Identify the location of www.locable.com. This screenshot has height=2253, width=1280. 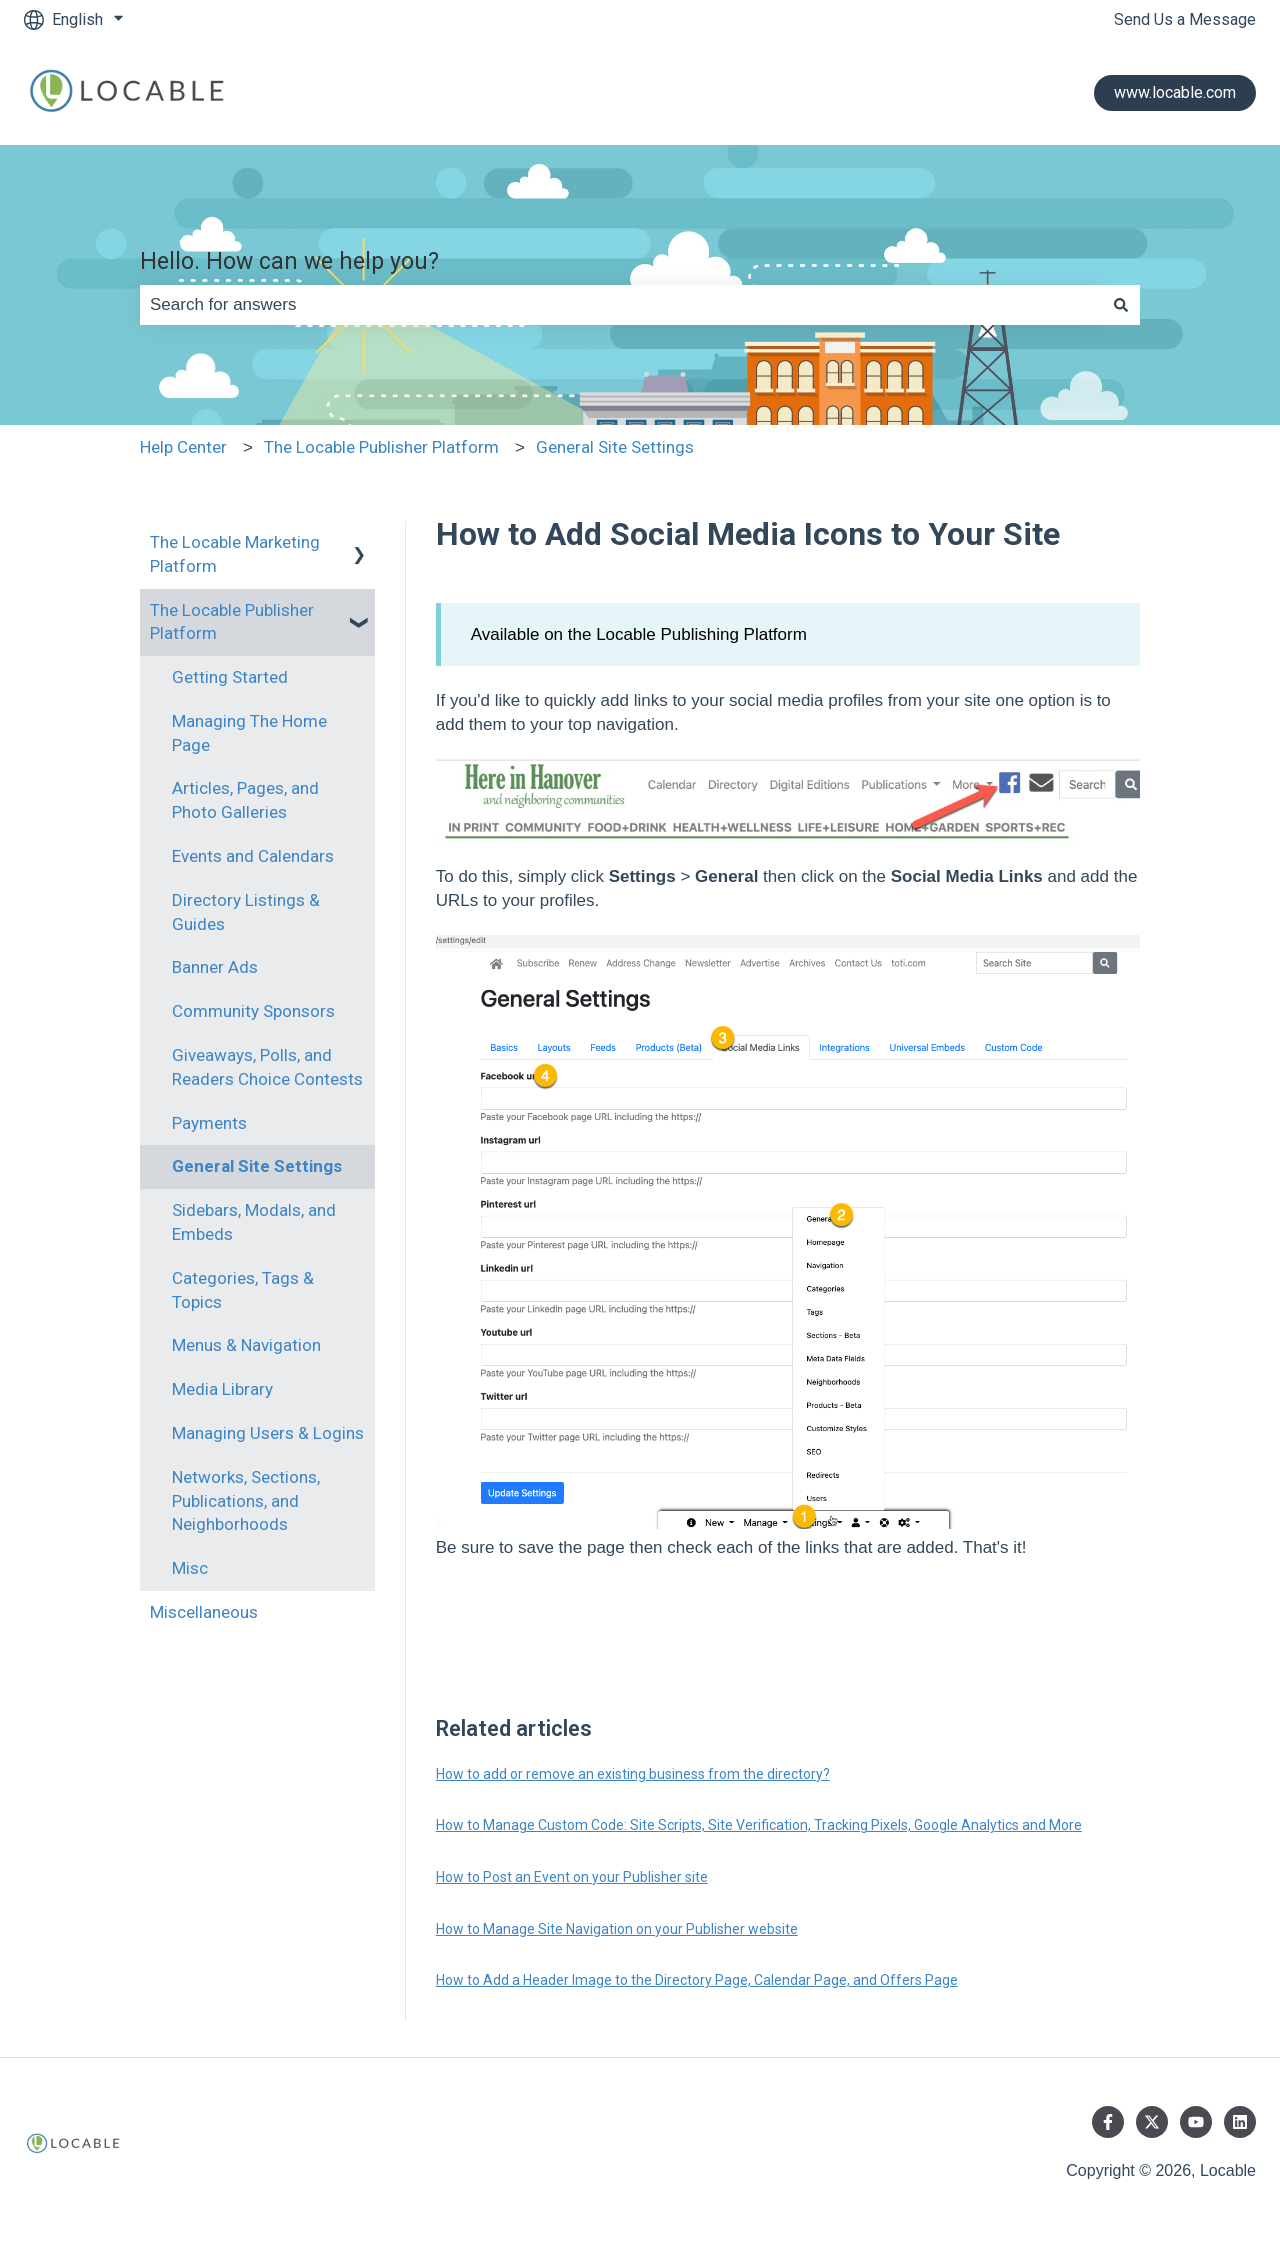
(1175, 92).